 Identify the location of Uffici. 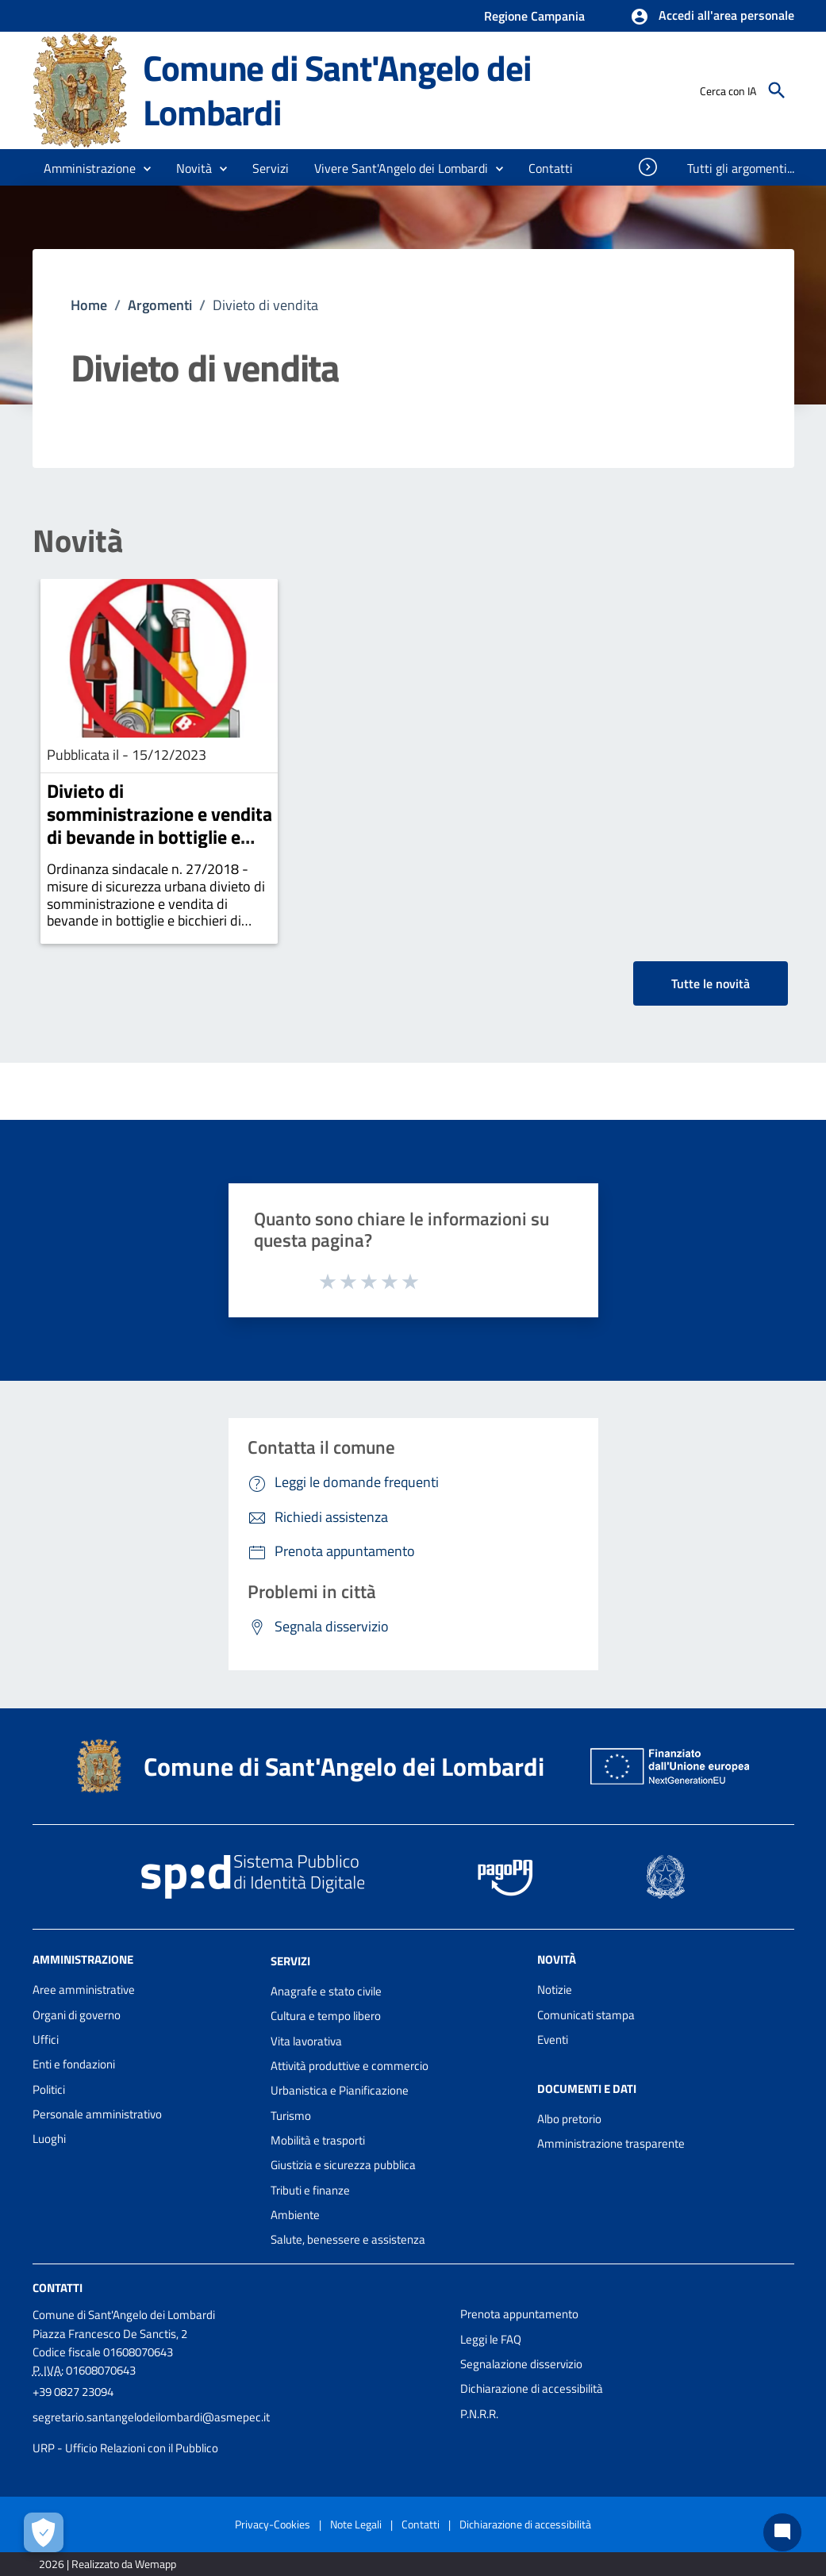
(46, 2039).